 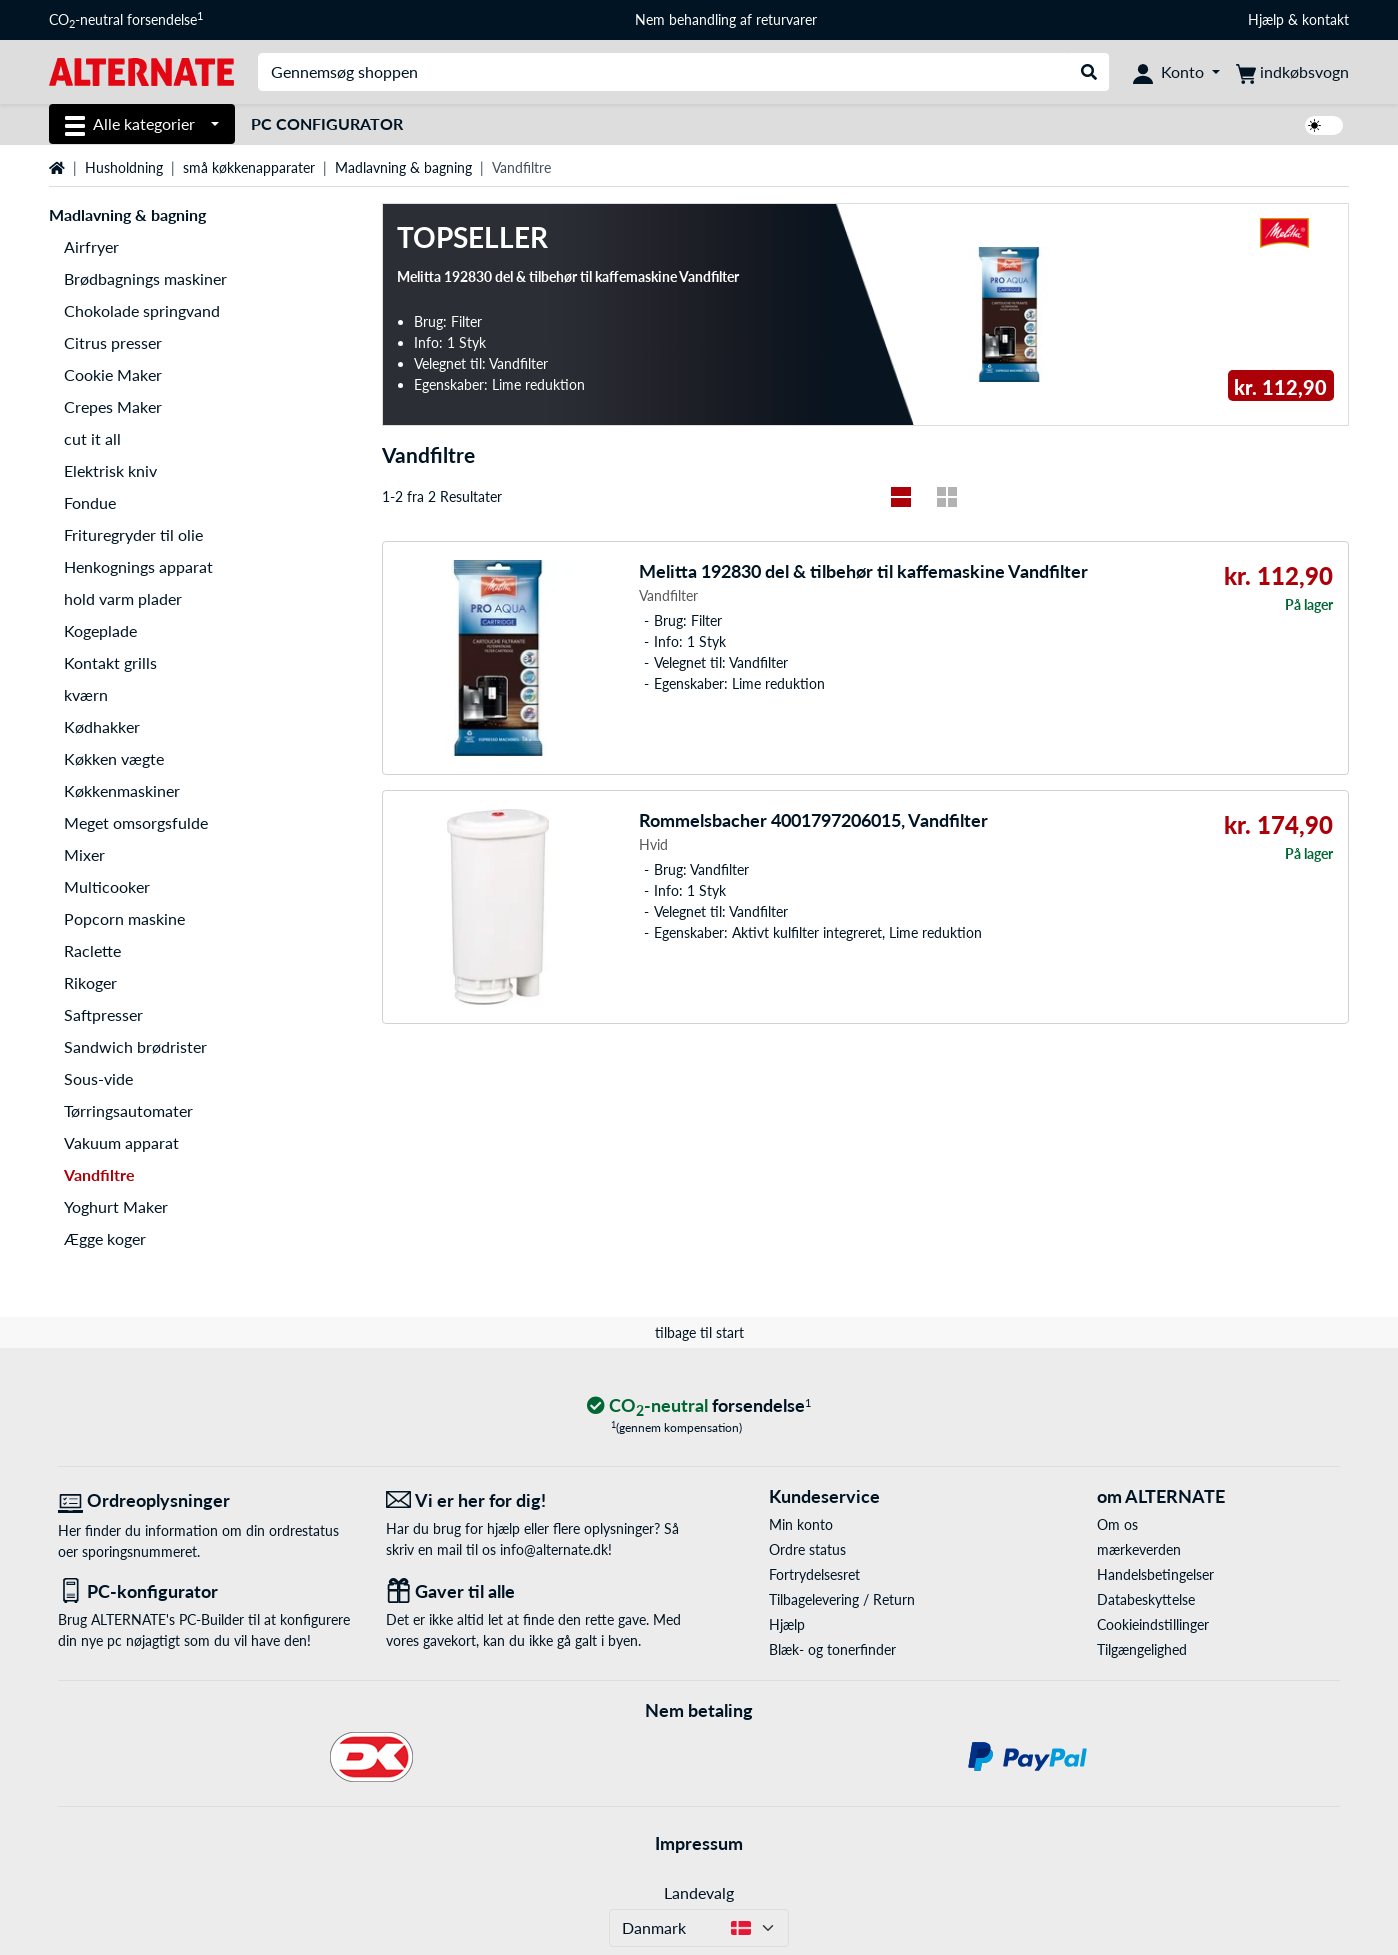 I want to click on Kontakt grills, so click(x=110, y=662).